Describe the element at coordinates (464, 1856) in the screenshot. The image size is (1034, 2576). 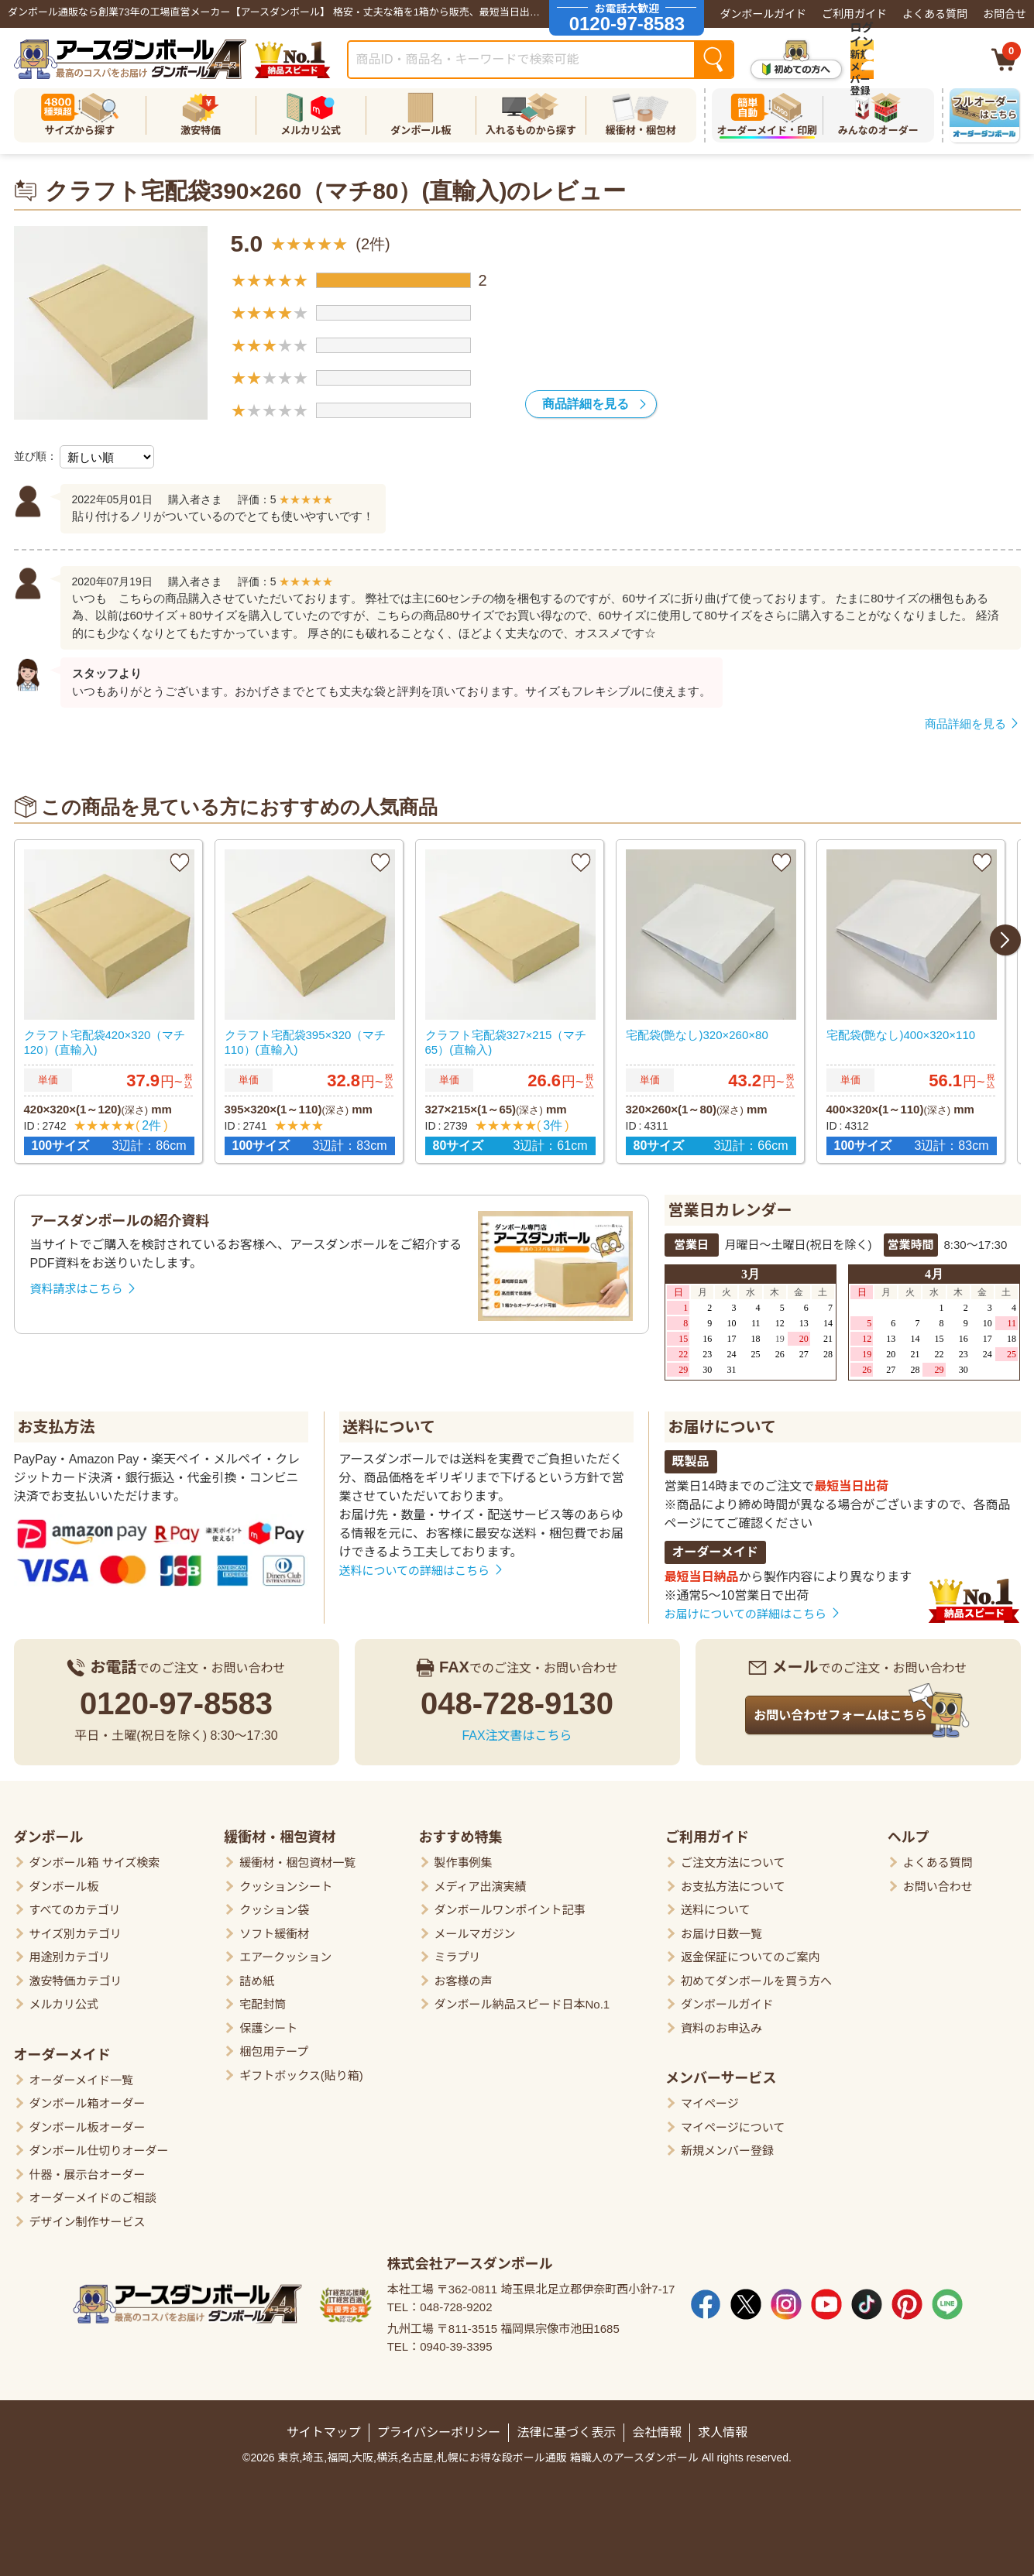
I see `製作事例集` at that location.